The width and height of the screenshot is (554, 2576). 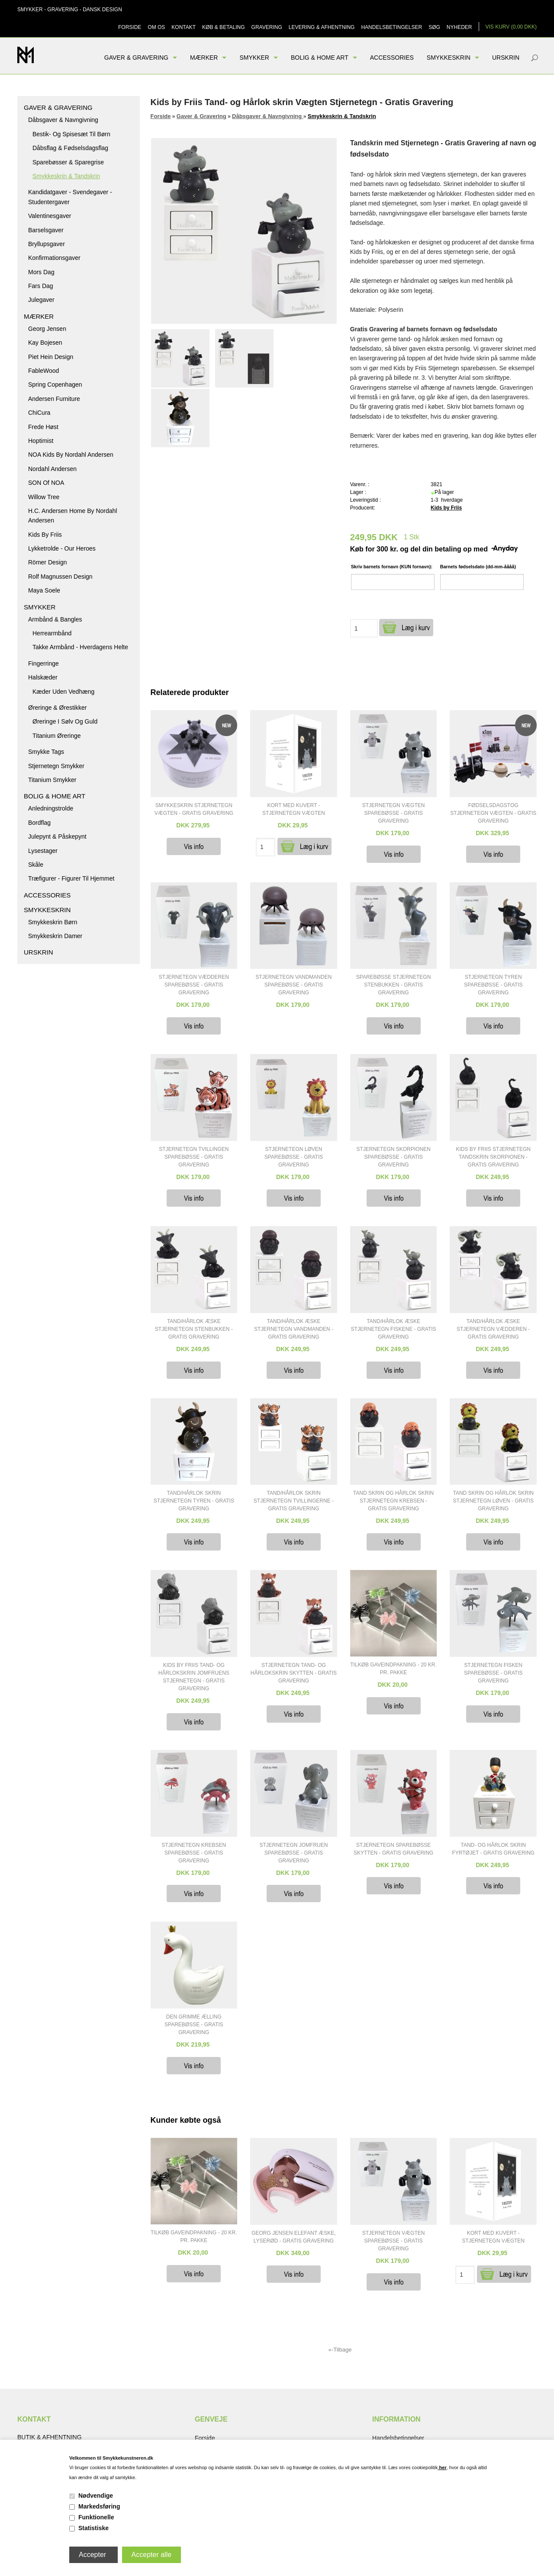 I want to click on Titanium Smykker, so click(x=52, y=779).